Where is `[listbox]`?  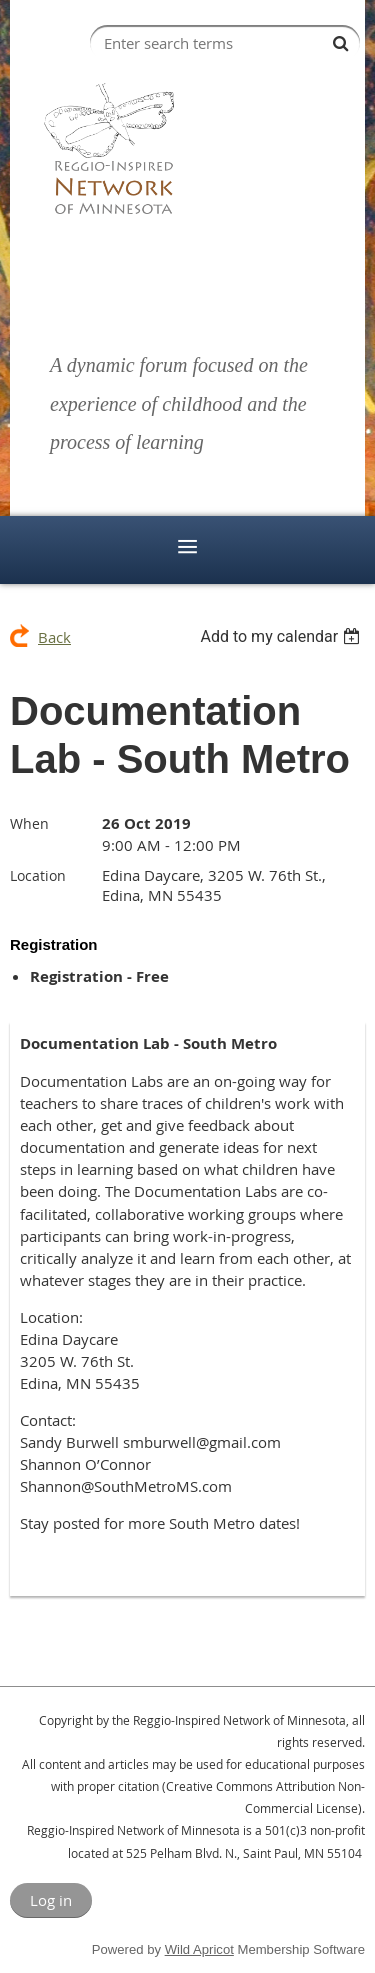 [listbox] is located at coordinates (282, 636).